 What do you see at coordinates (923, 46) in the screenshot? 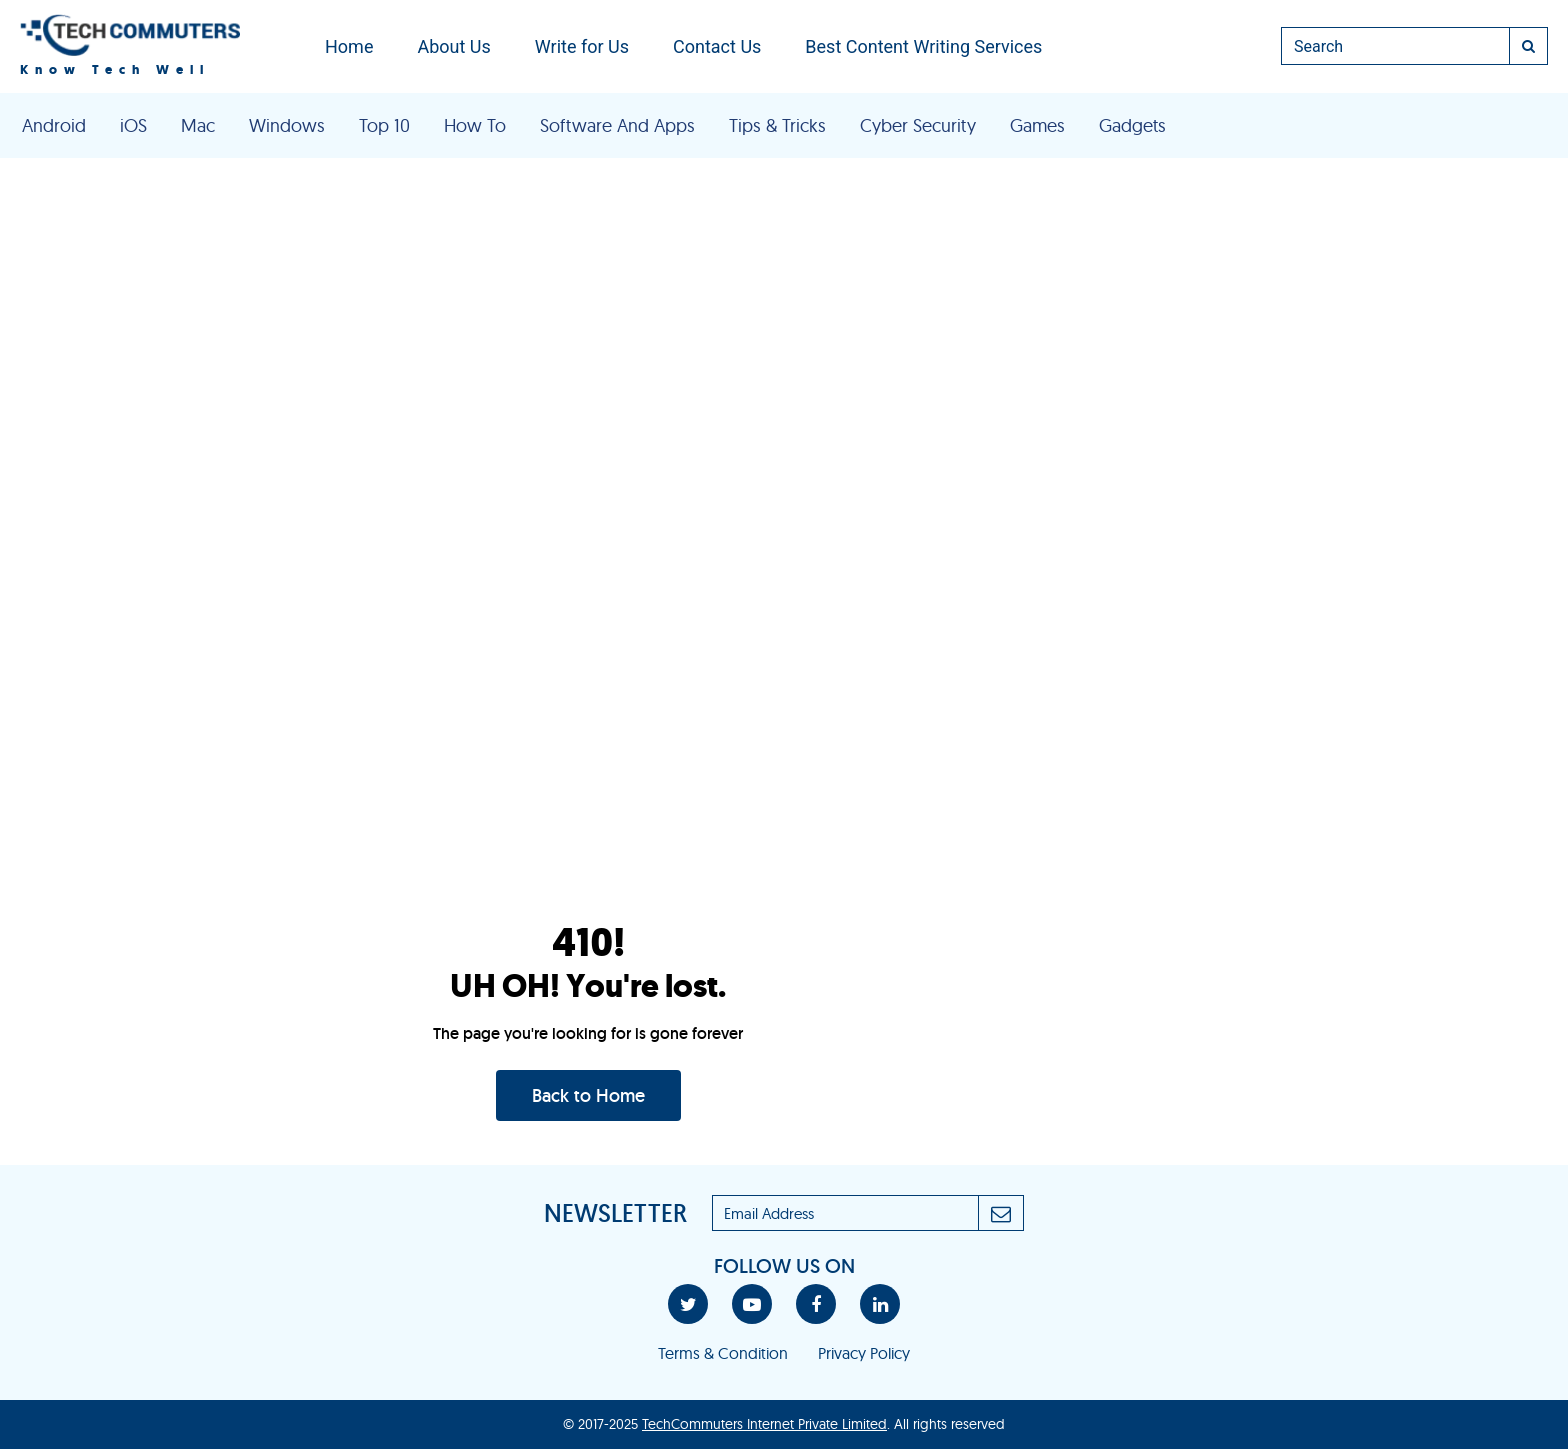
I see `Best Content Writing Services` at bounding box center [923, 46].